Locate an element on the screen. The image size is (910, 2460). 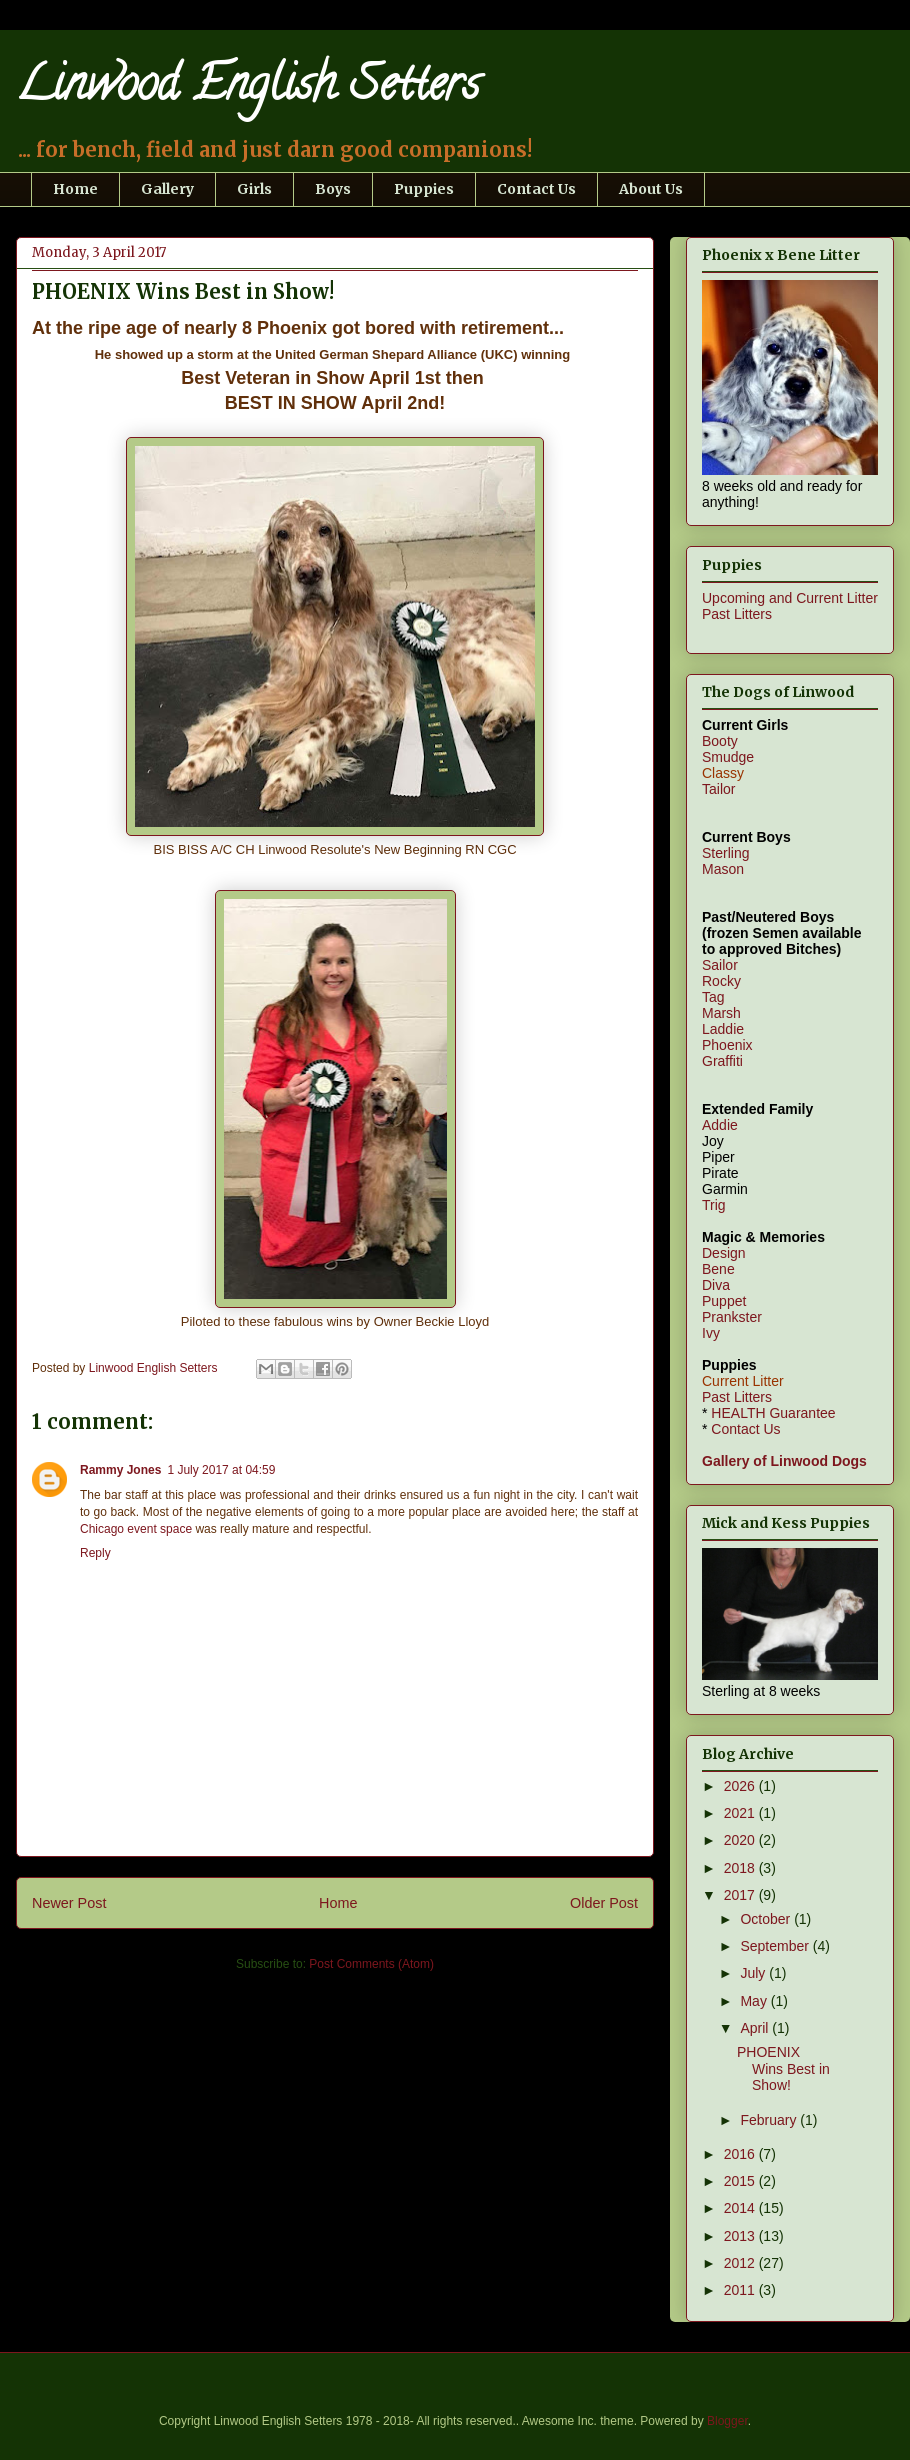
Sterling is located at coordinates (725, 853).